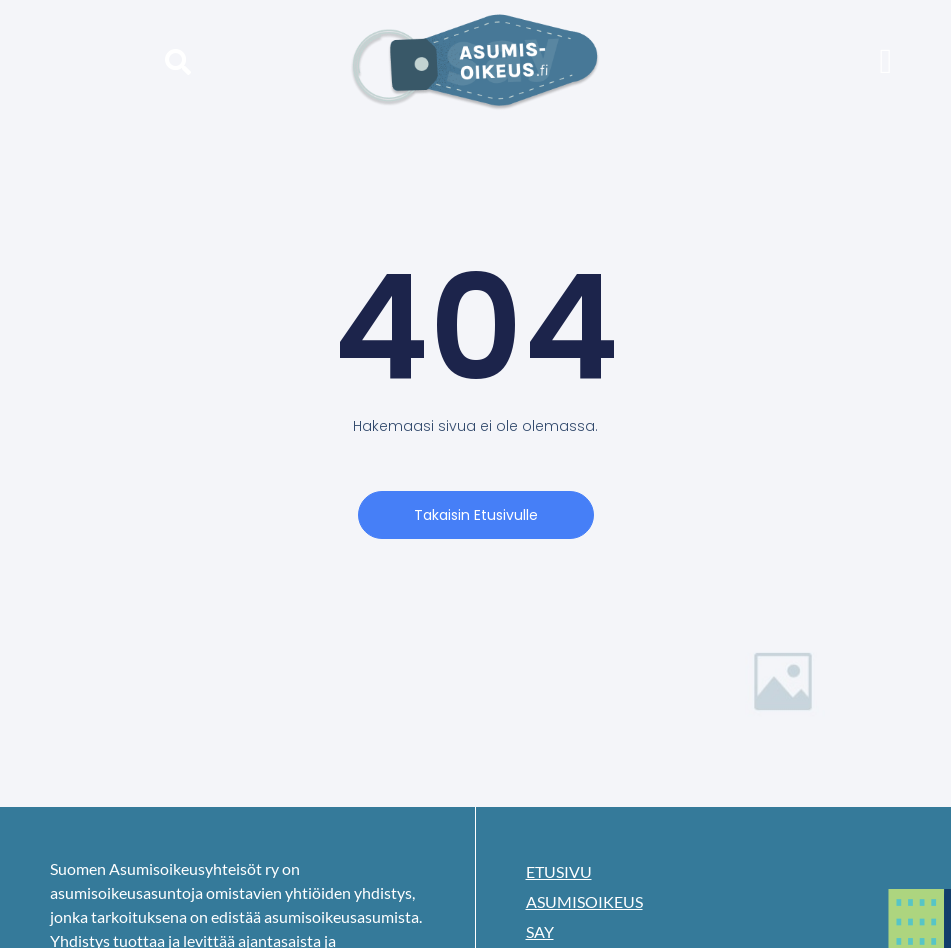  Describe the element at coordinates (559, 871) in the screenshot. I see `Etusivu` at that location.